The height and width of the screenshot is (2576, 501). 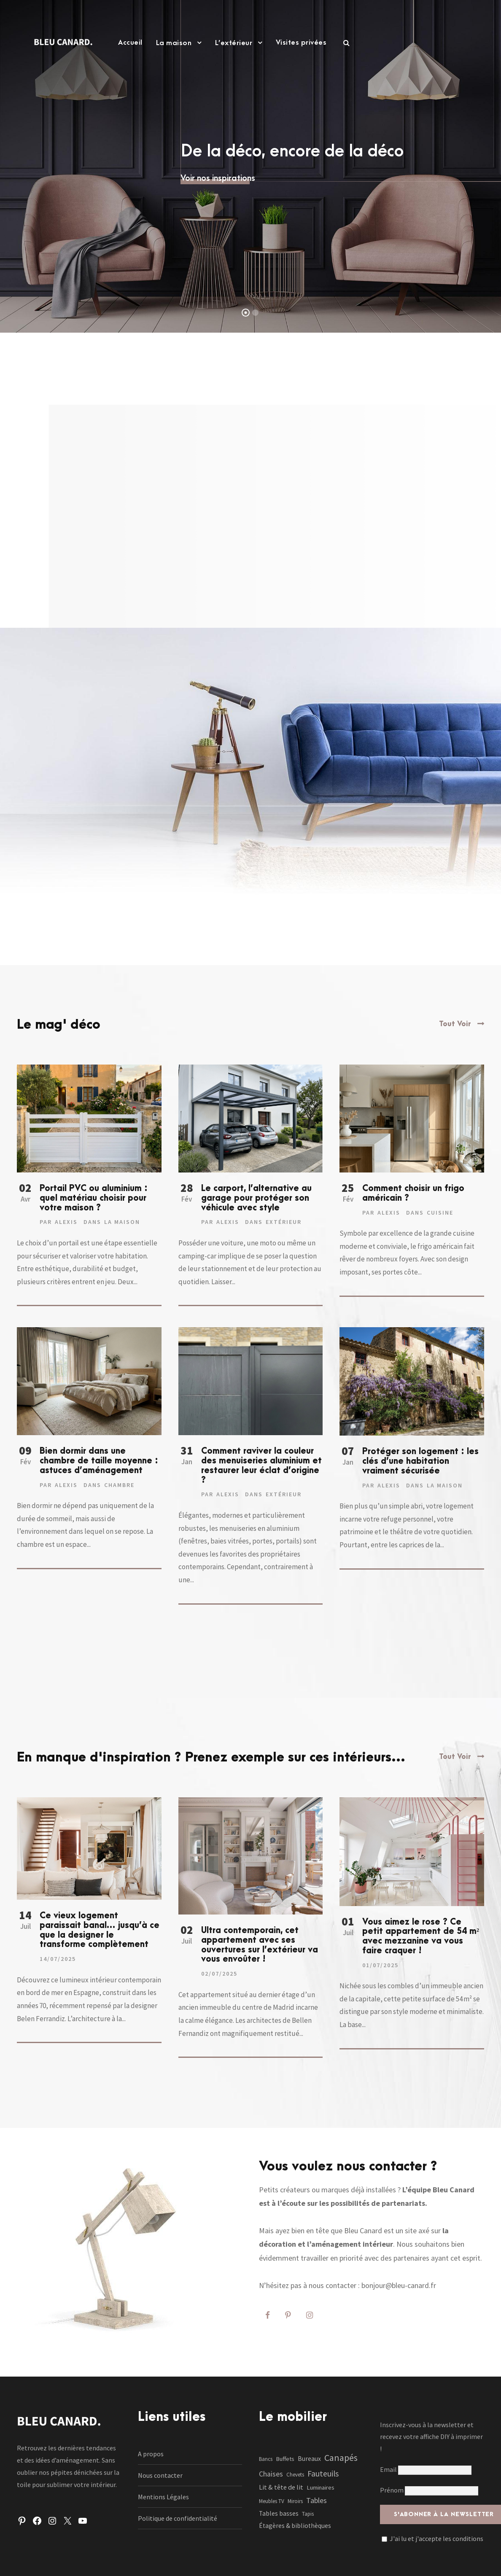 What do you see at coordinates (309, 2459) in the screenshot?
I see `Bureaux [Bureaux (3 éléments)]` at bounding box center [309, 2459].